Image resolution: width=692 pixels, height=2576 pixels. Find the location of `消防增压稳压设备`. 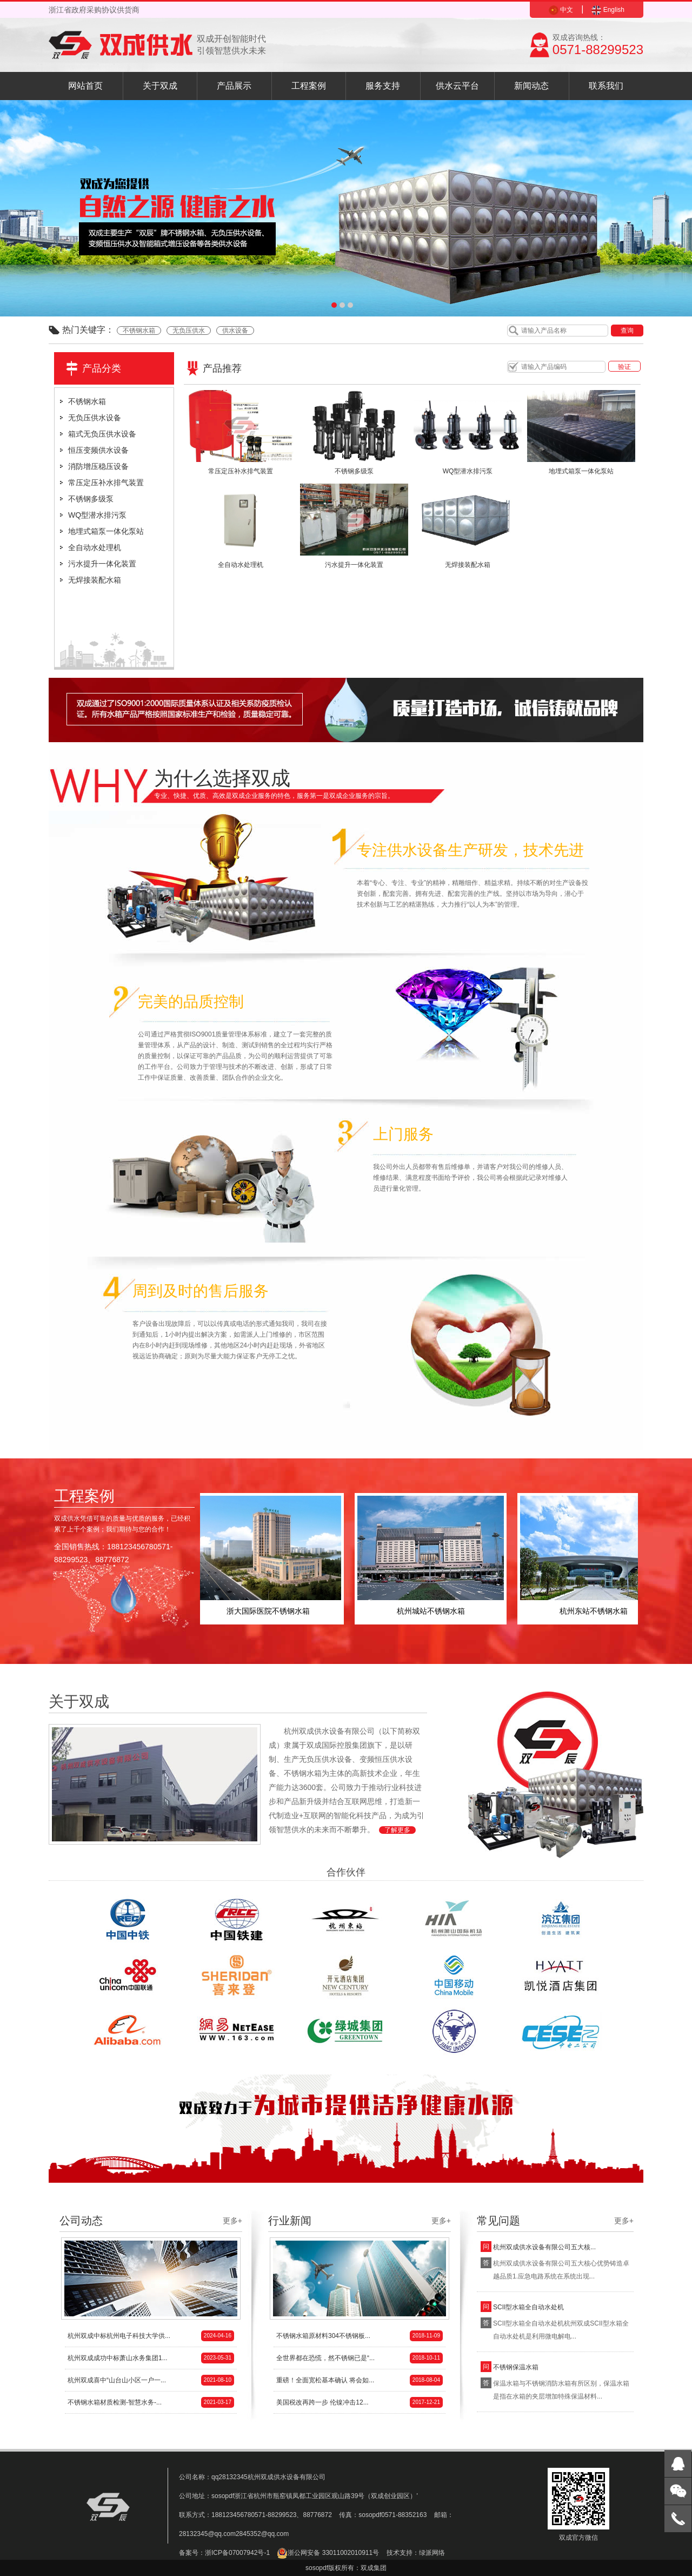

消防增压稳压设备 is located at coordinates (98, 466).